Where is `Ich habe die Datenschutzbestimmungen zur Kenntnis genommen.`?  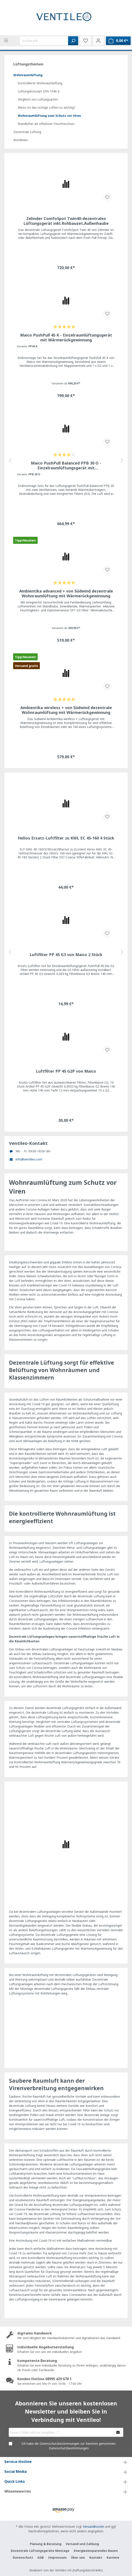
Ich habe die Datenschutzbestimmungen zur Kenntnis genommen. is located at coordinates (68, 2445).